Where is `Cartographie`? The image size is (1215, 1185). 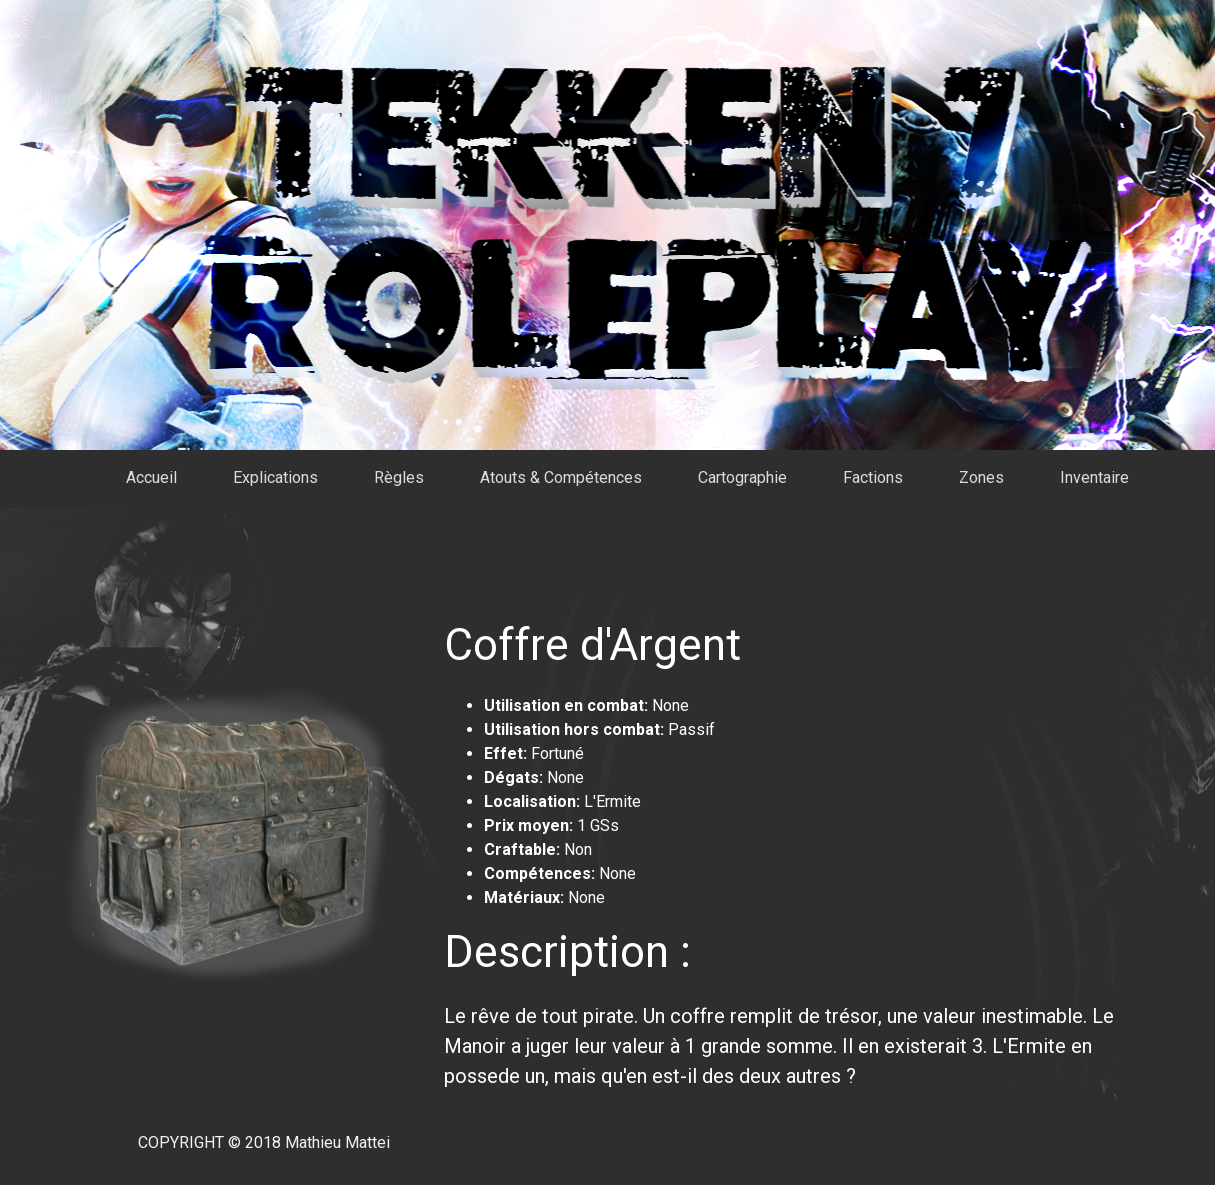 Cartographie is located at coordinates (742, 477).